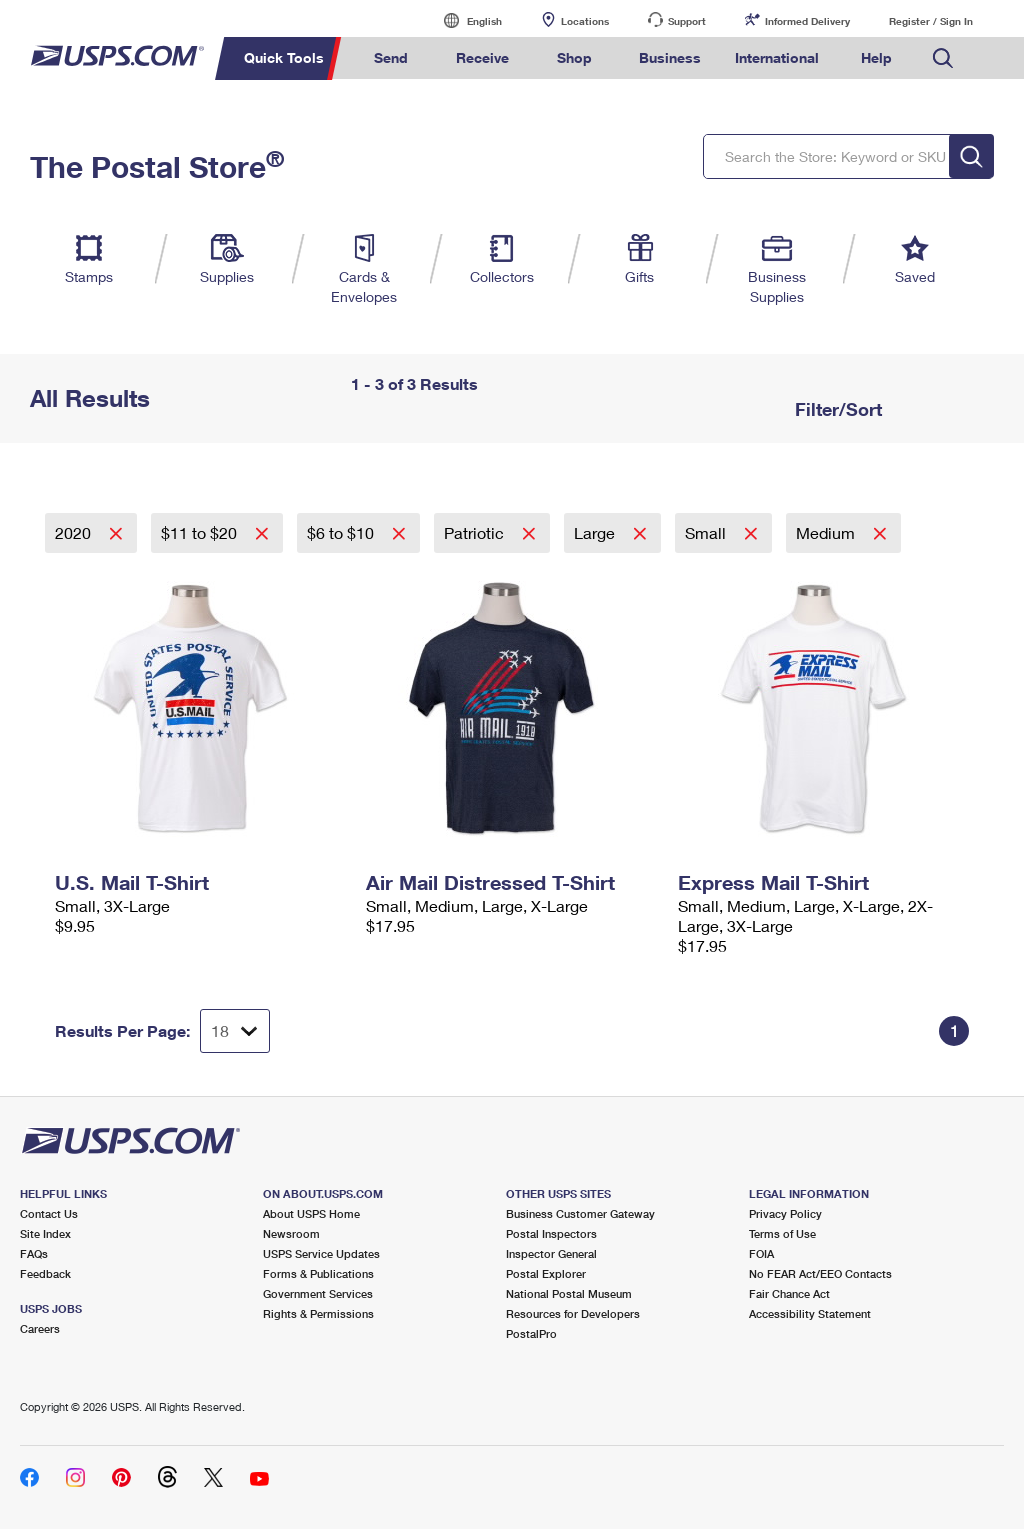 This screenshot has width=1024, height=1529. What do you see at coordinates (810, 1313) in the screenshot?
I see `Accessibility Statement` at bounding box center [810, 1313].